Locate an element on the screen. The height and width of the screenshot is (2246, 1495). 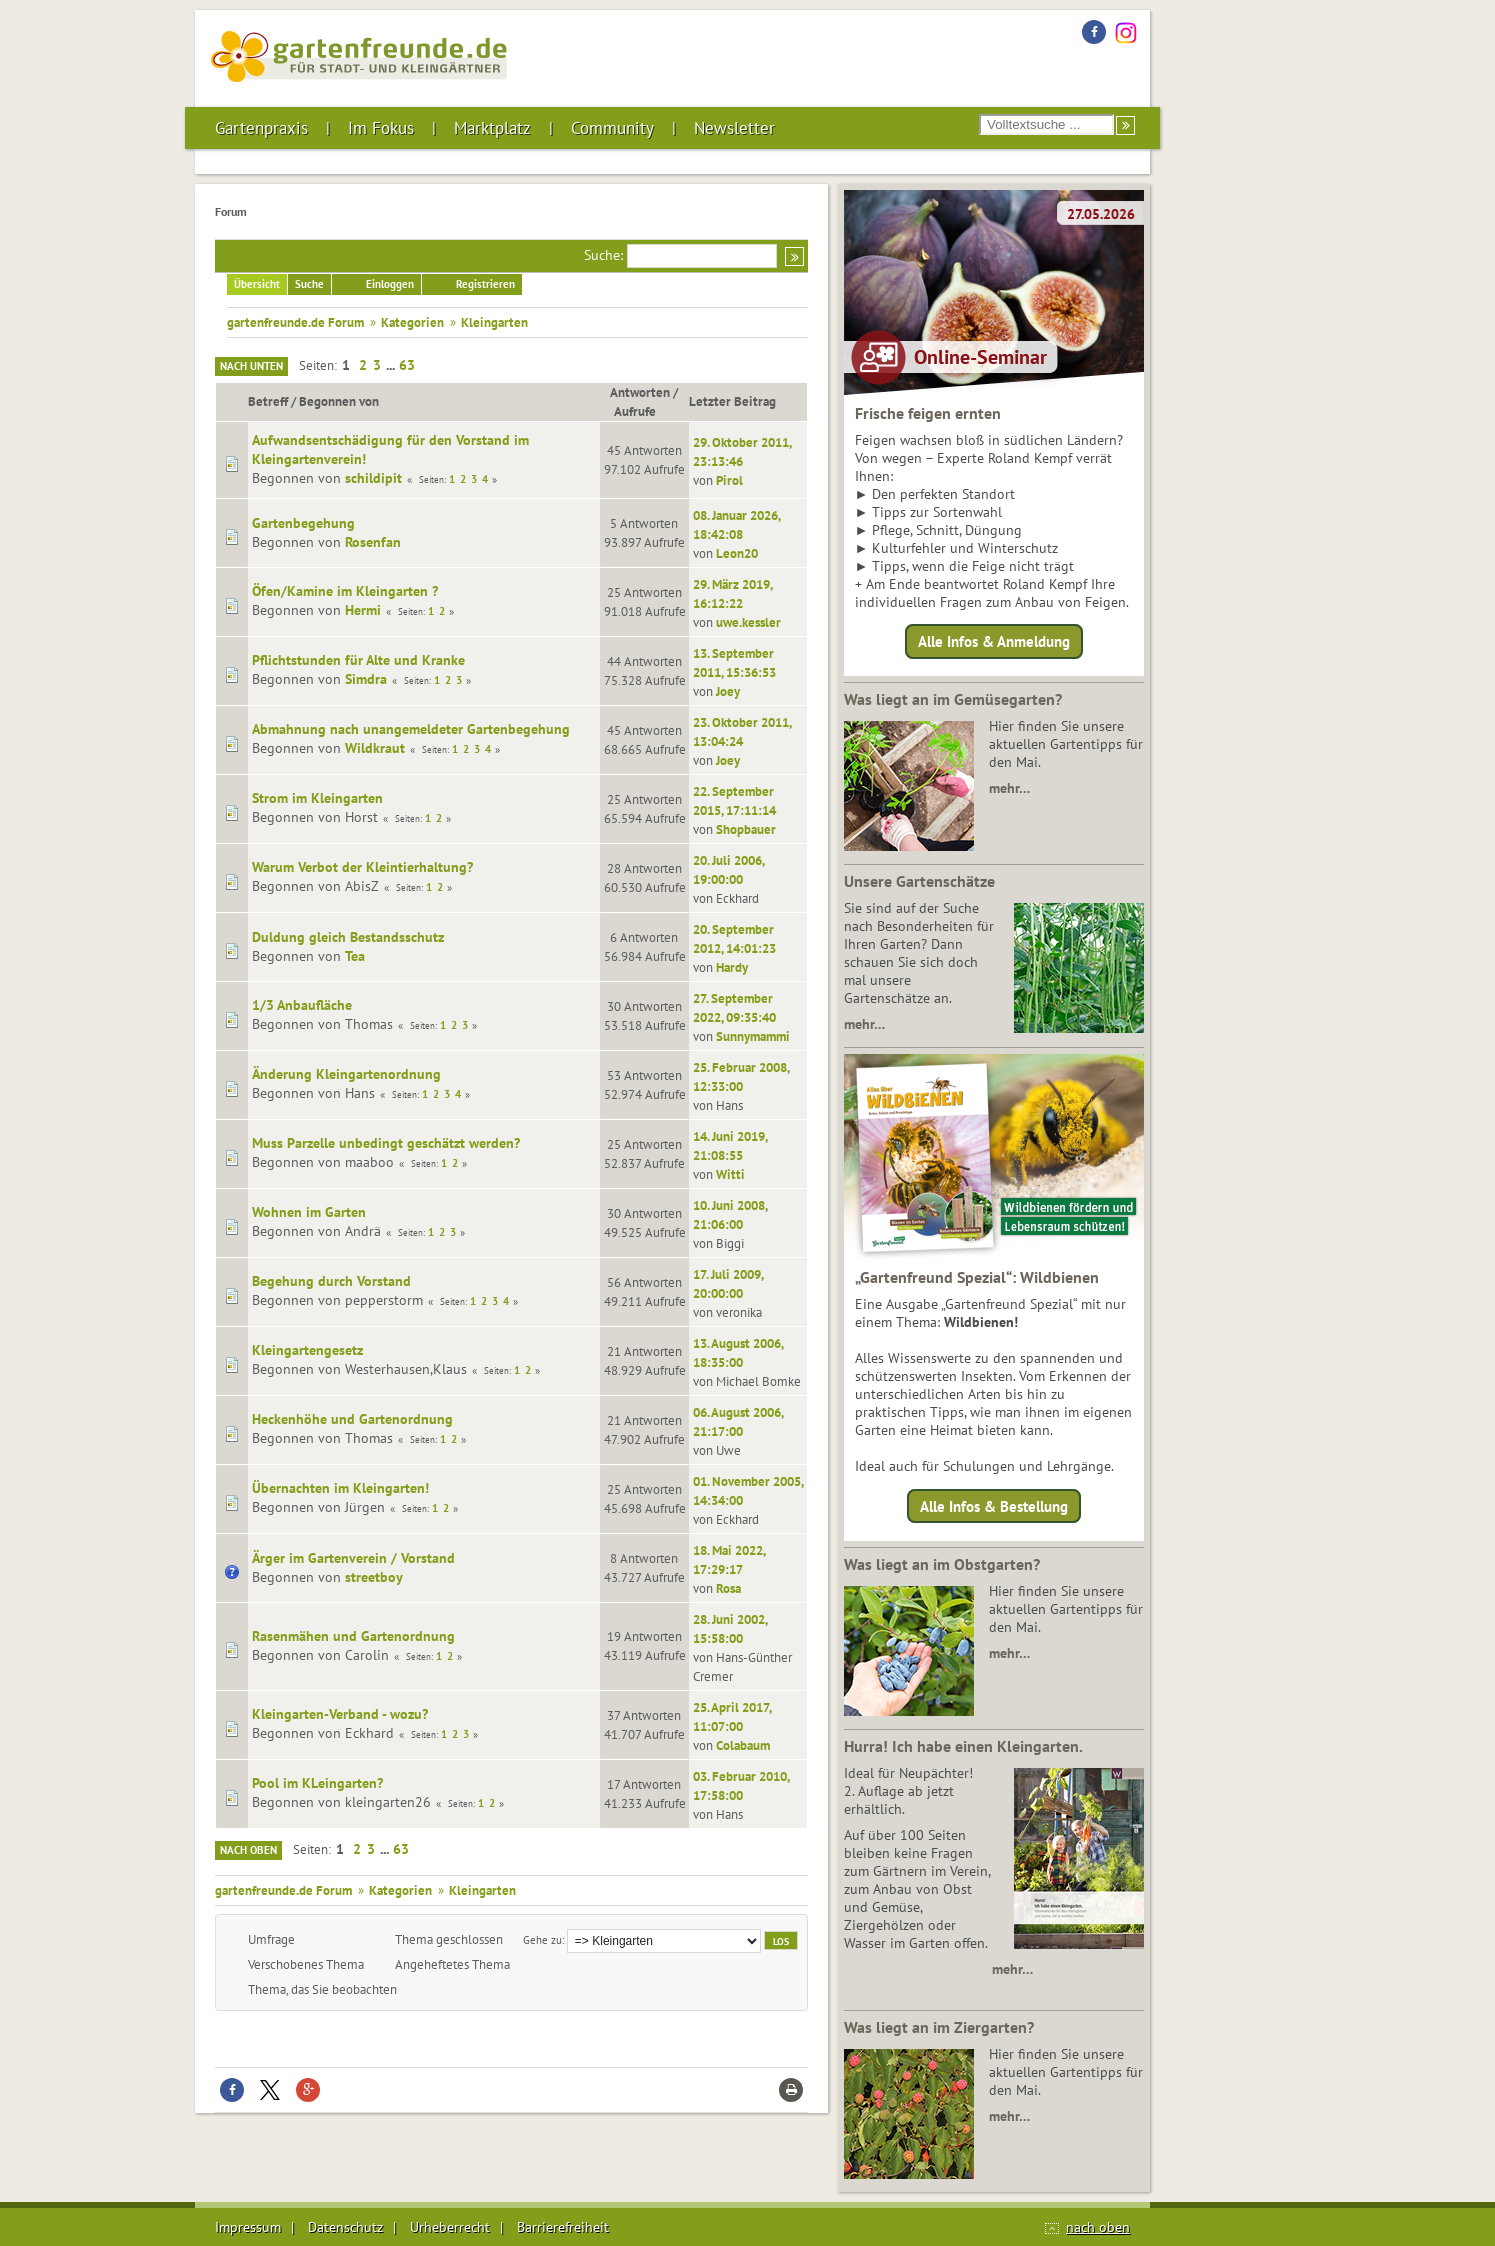
Kleingartengesetz is located at coordinates (307, 1350).